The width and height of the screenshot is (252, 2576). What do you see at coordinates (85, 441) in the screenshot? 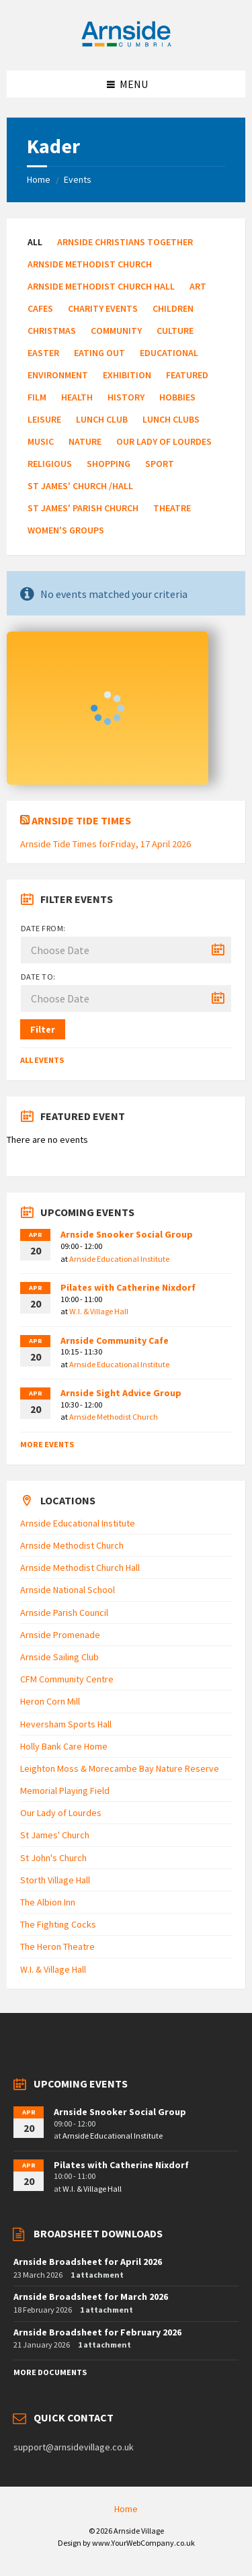
I see `Nature` at bounding box center [85, 441].